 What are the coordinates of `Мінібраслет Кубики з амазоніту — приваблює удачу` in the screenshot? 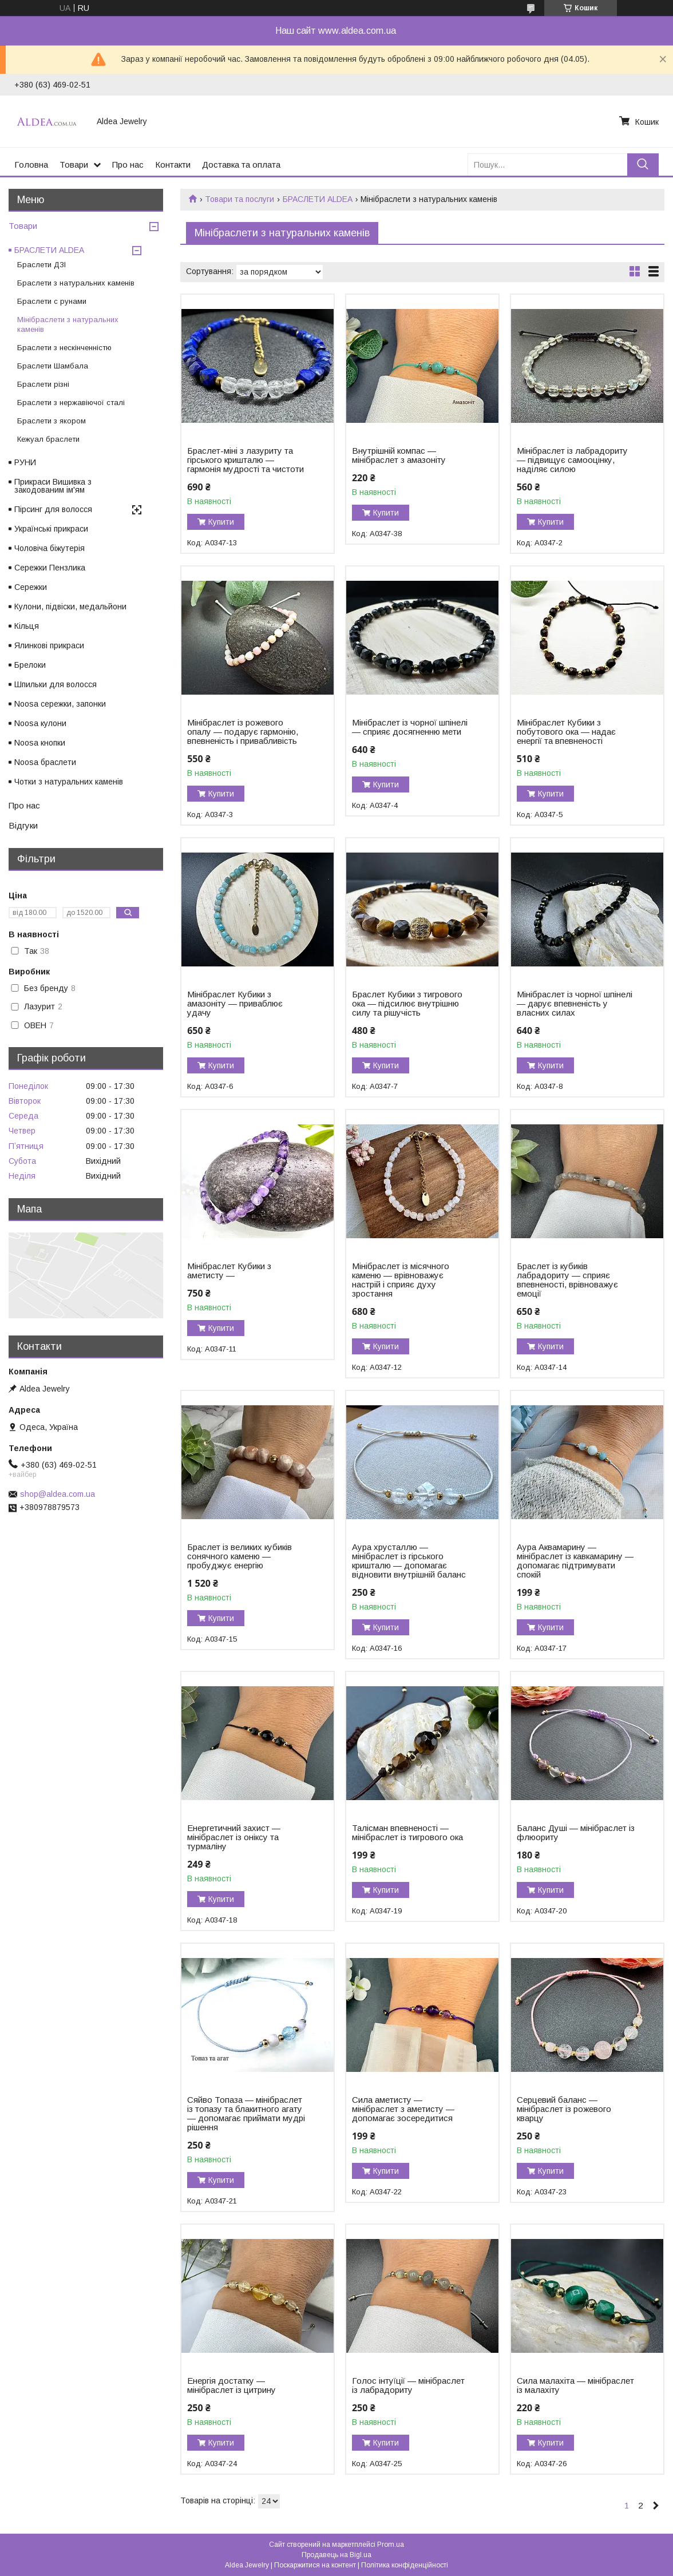 It's located at (235, 1003).